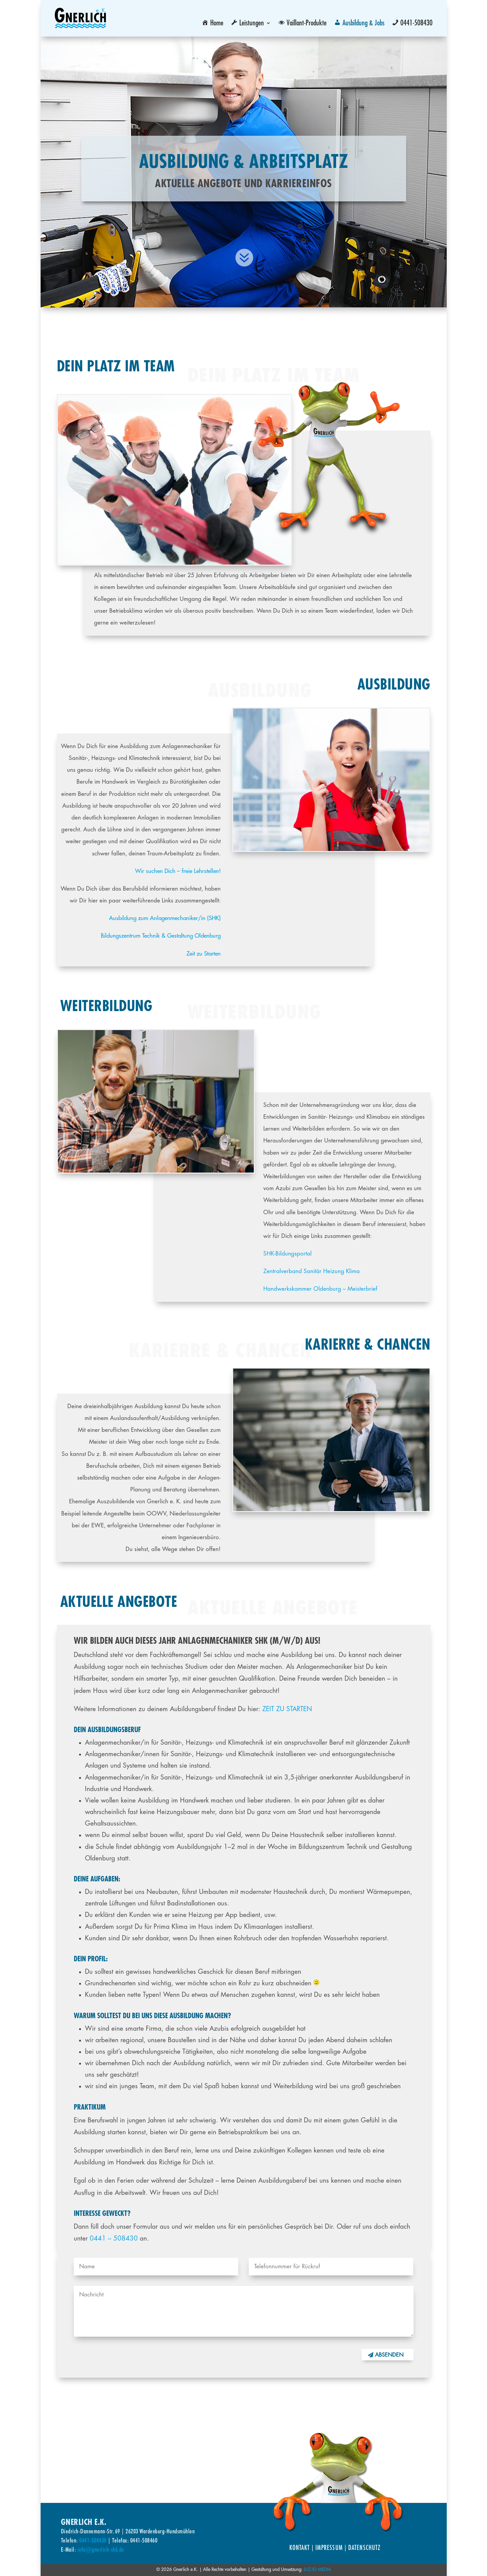  What do you see at coordinates (165, 918) in the screenshot?
I see `Ausbildung zum Anlagenmechaniker/in (SHK)` at bounding box center [165, 918].